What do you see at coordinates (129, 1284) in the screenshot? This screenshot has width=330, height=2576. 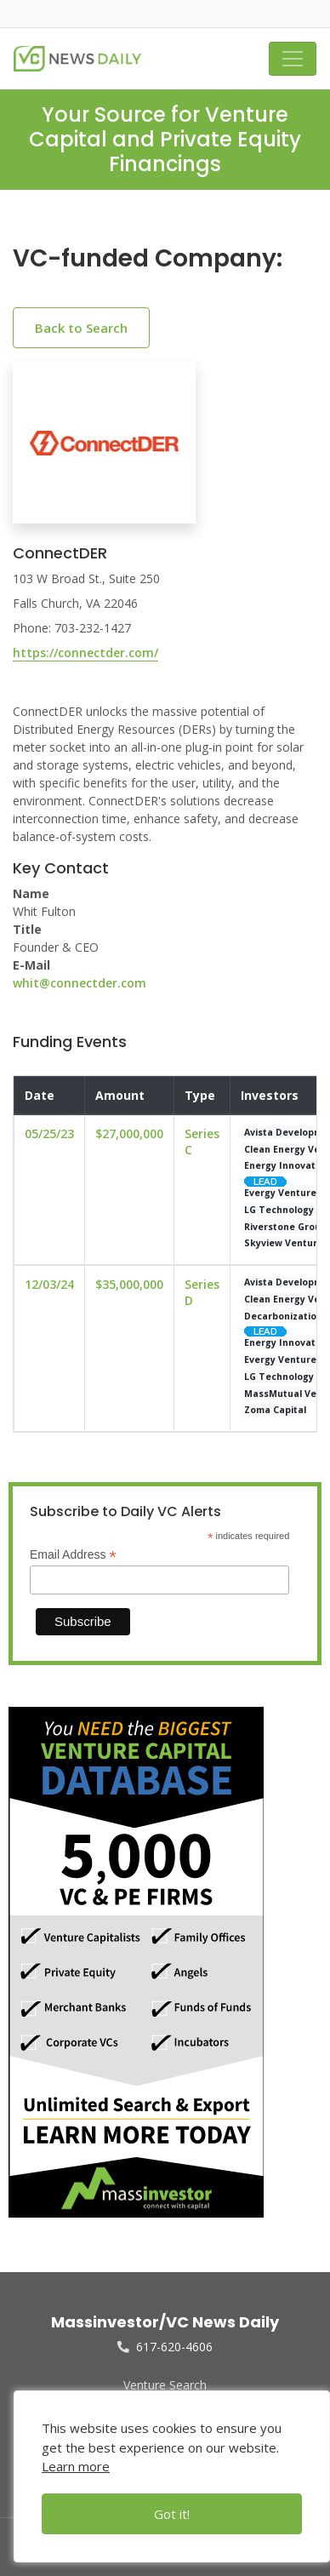 I see `$35,000,000` at bounding box center [129, 1284].